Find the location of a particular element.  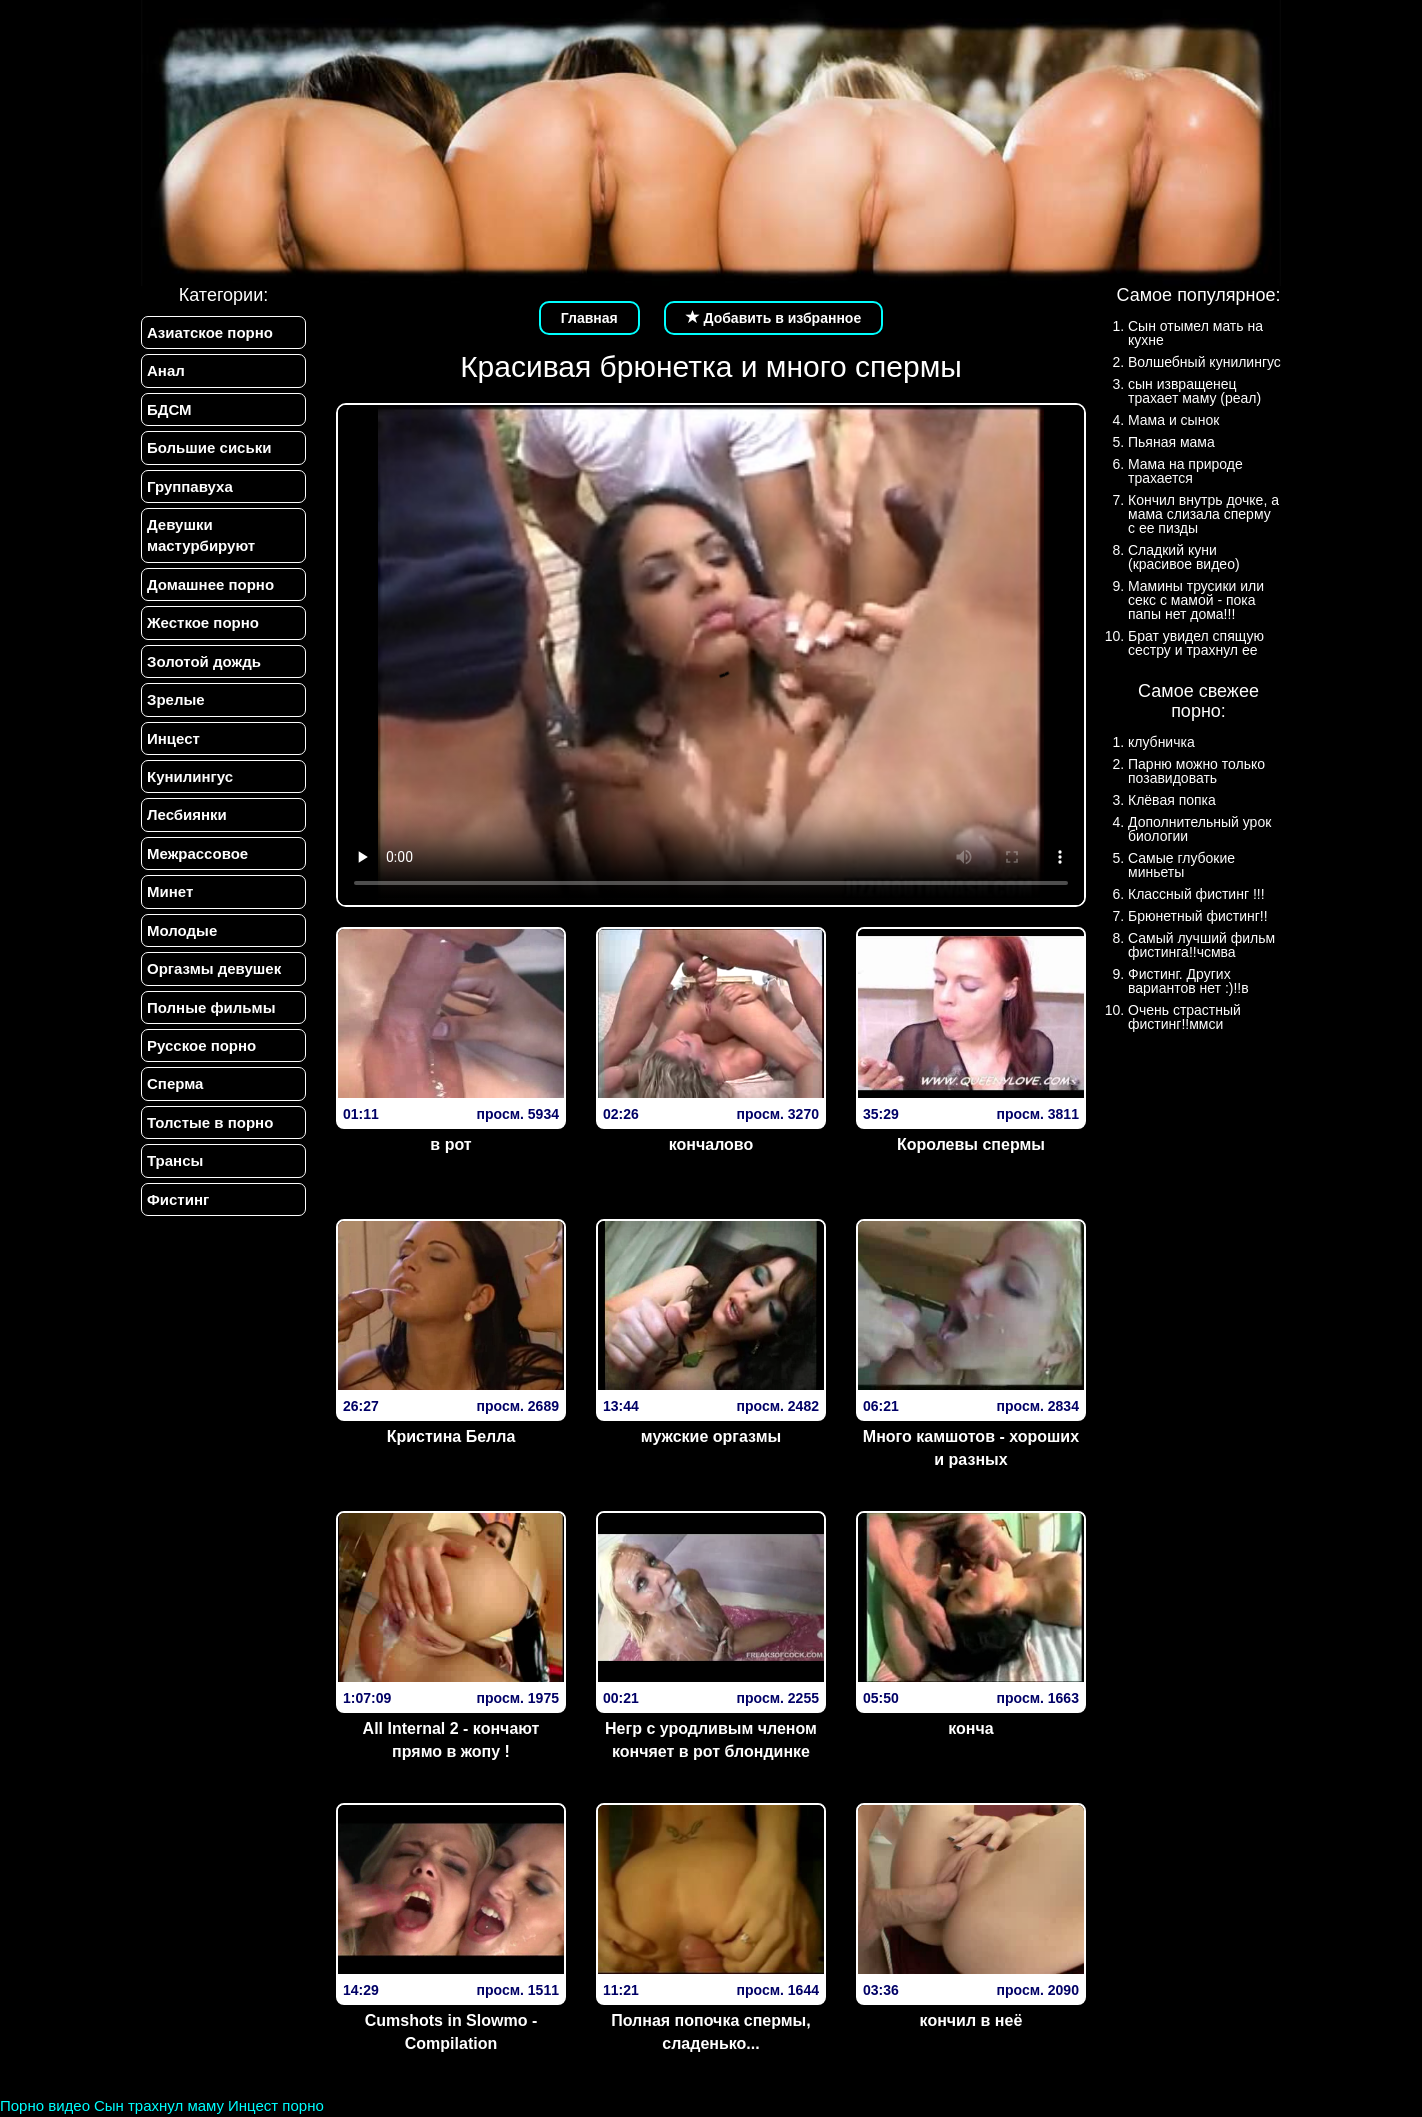

Пьяная мама is located at coordinates (1171, 442).